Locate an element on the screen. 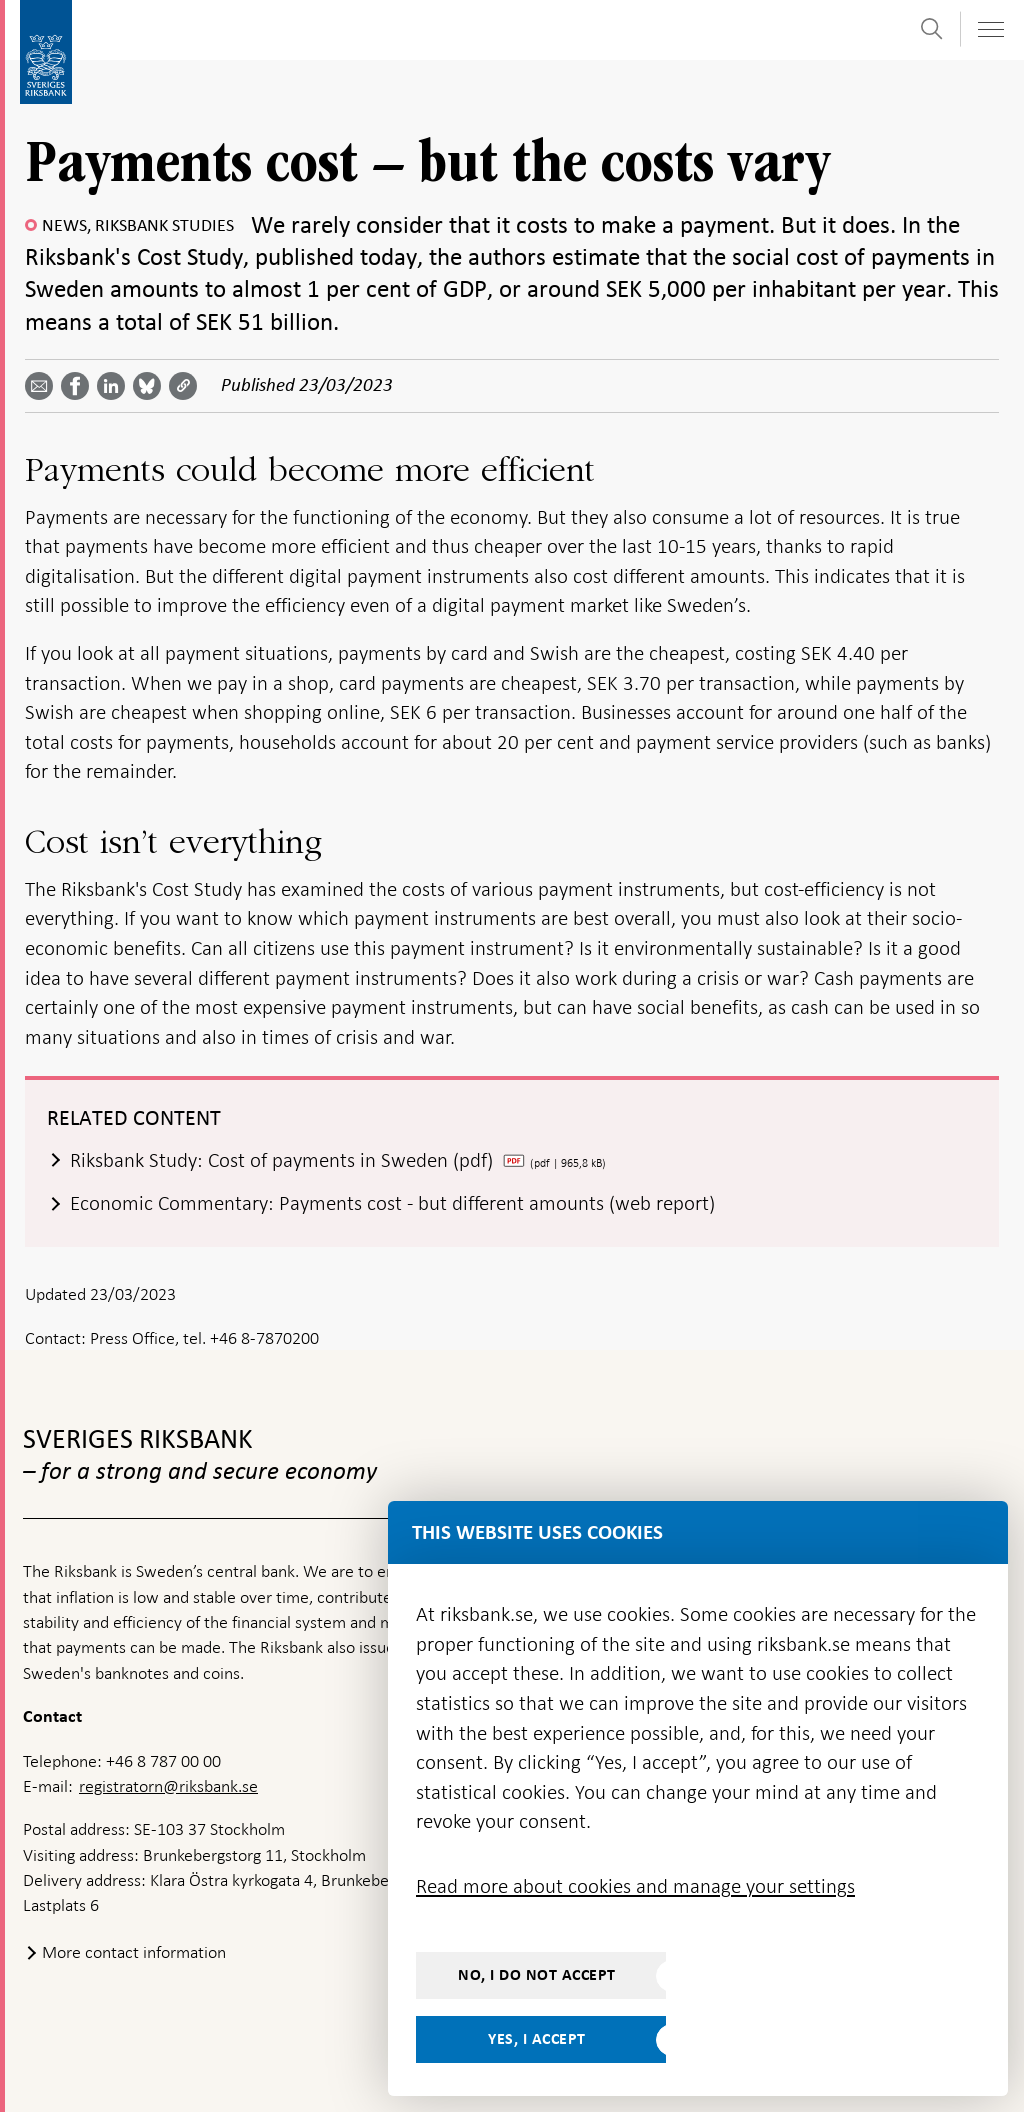 Image resolution: width=1024 pixels, height=2112 pixels. No, I do not accept is located at coordinates (537, 1975).